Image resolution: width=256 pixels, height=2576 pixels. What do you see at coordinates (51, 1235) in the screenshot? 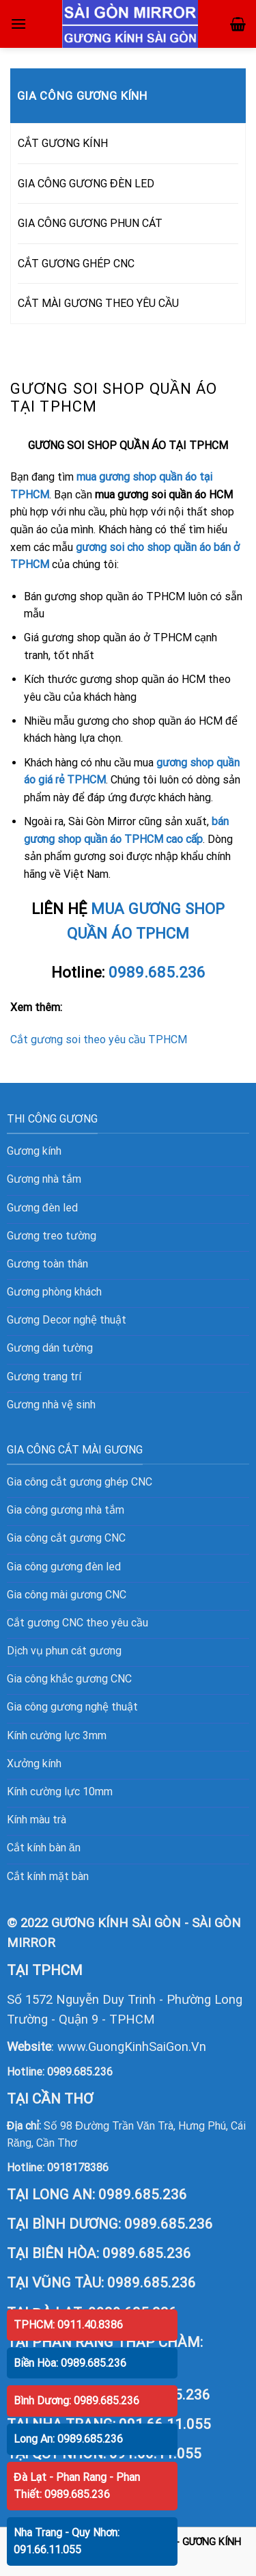
I see `Gương treo tường` at bounding box center [51, 1235].